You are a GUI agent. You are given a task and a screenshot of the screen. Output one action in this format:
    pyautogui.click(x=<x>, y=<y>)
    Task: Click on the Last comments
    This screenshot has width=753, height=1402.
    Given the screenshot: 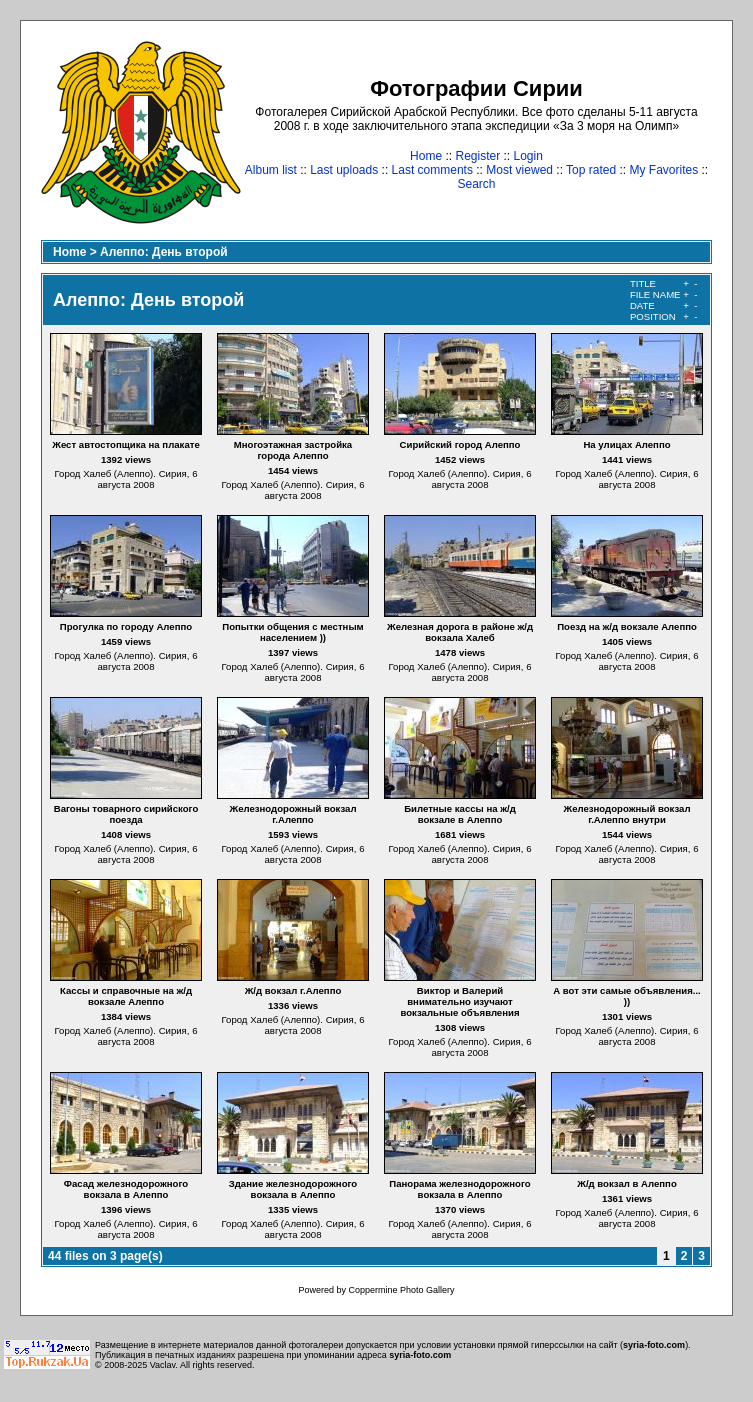 What is the action you would take?
    pyautogui.click(x=432, y=170)
    